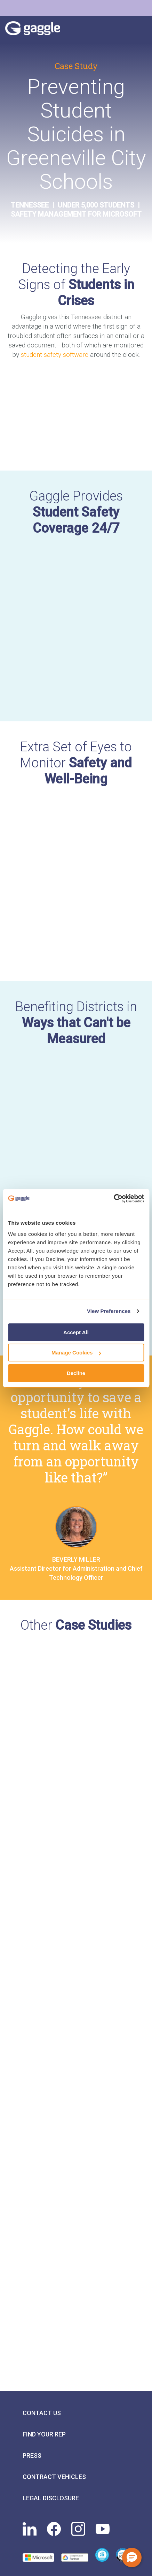 Image resolution: width=152 pixels, height=2576 pixels. What do you see at coordinates (32, 2455) in the screenshot?
I see `Press [menuitem]` at bounding box center [32, 2455].